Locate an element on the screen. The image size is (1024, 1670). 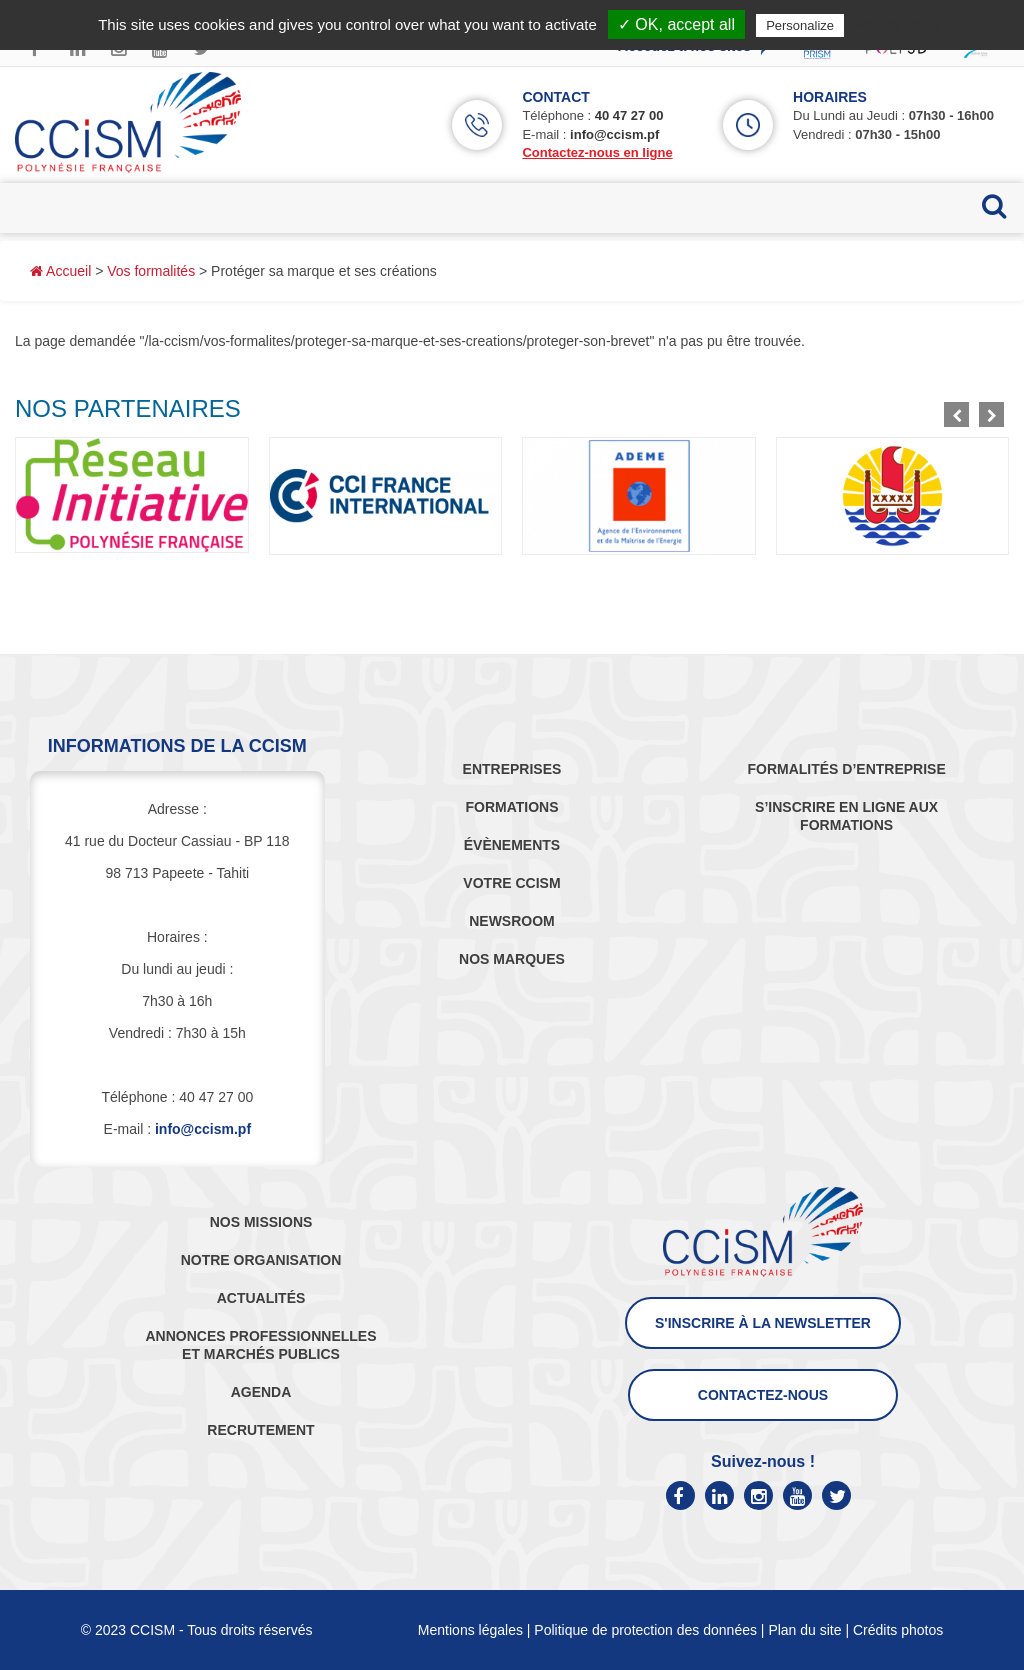
ENTREPRISES is located at coordinates (512, 769).